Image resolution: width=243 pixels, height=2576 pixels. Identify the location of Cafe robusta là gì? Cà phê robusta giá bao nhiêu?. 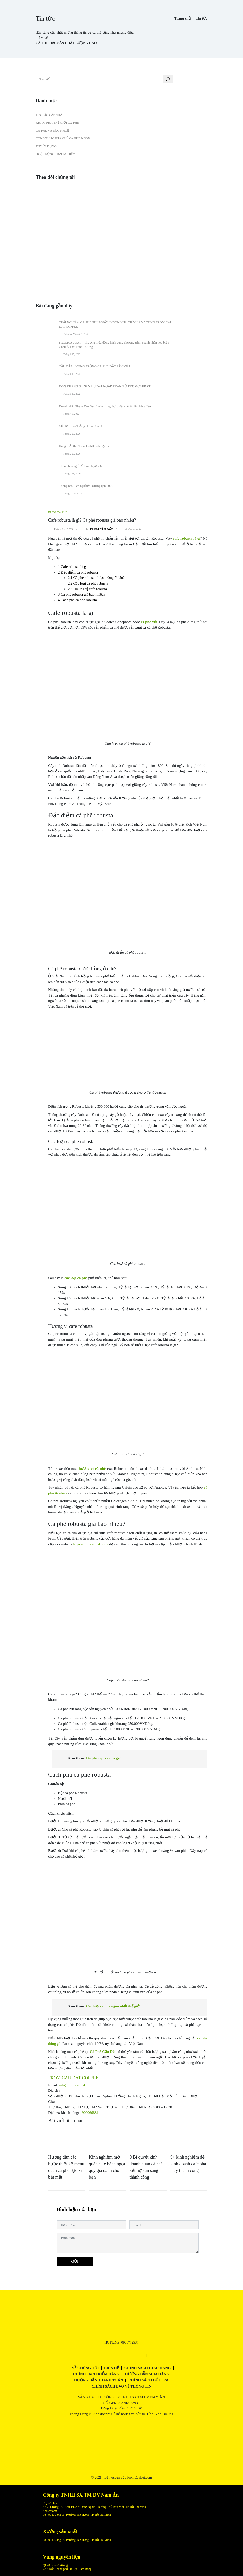
(92, 520).